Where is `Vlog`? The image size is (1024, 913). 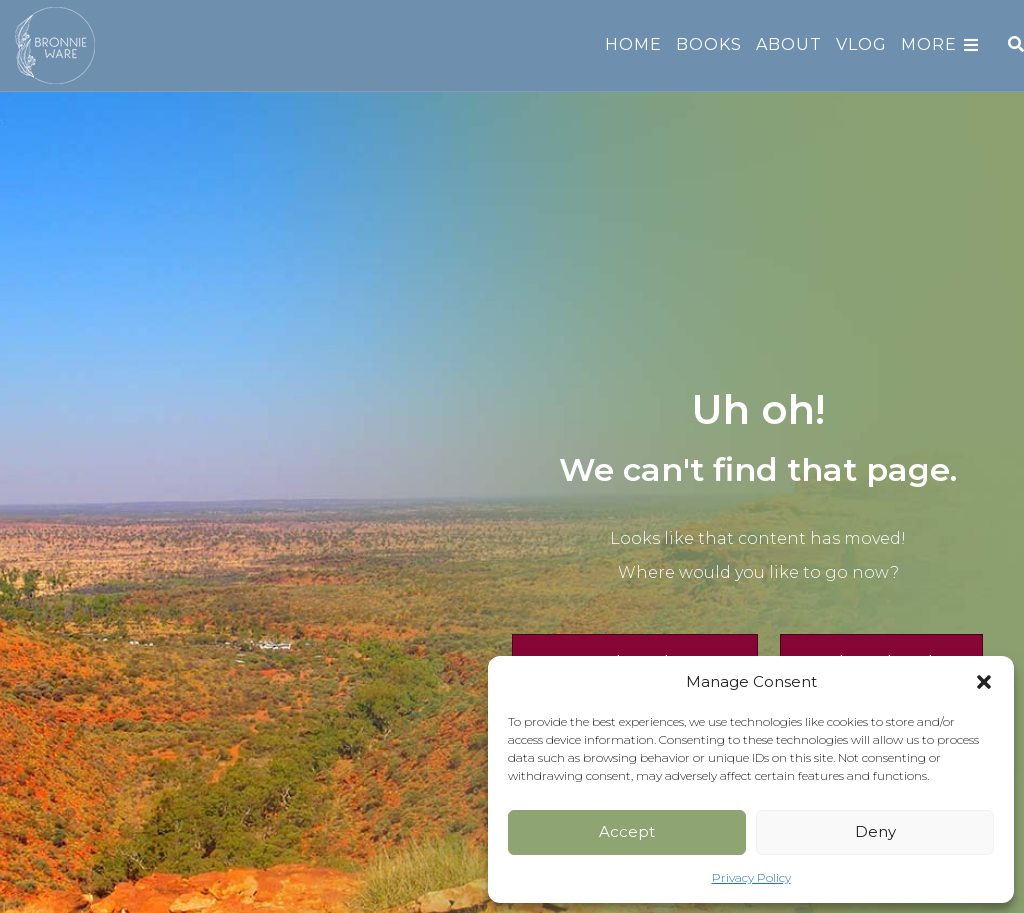 Vlog is located at coordinates (861, 44).